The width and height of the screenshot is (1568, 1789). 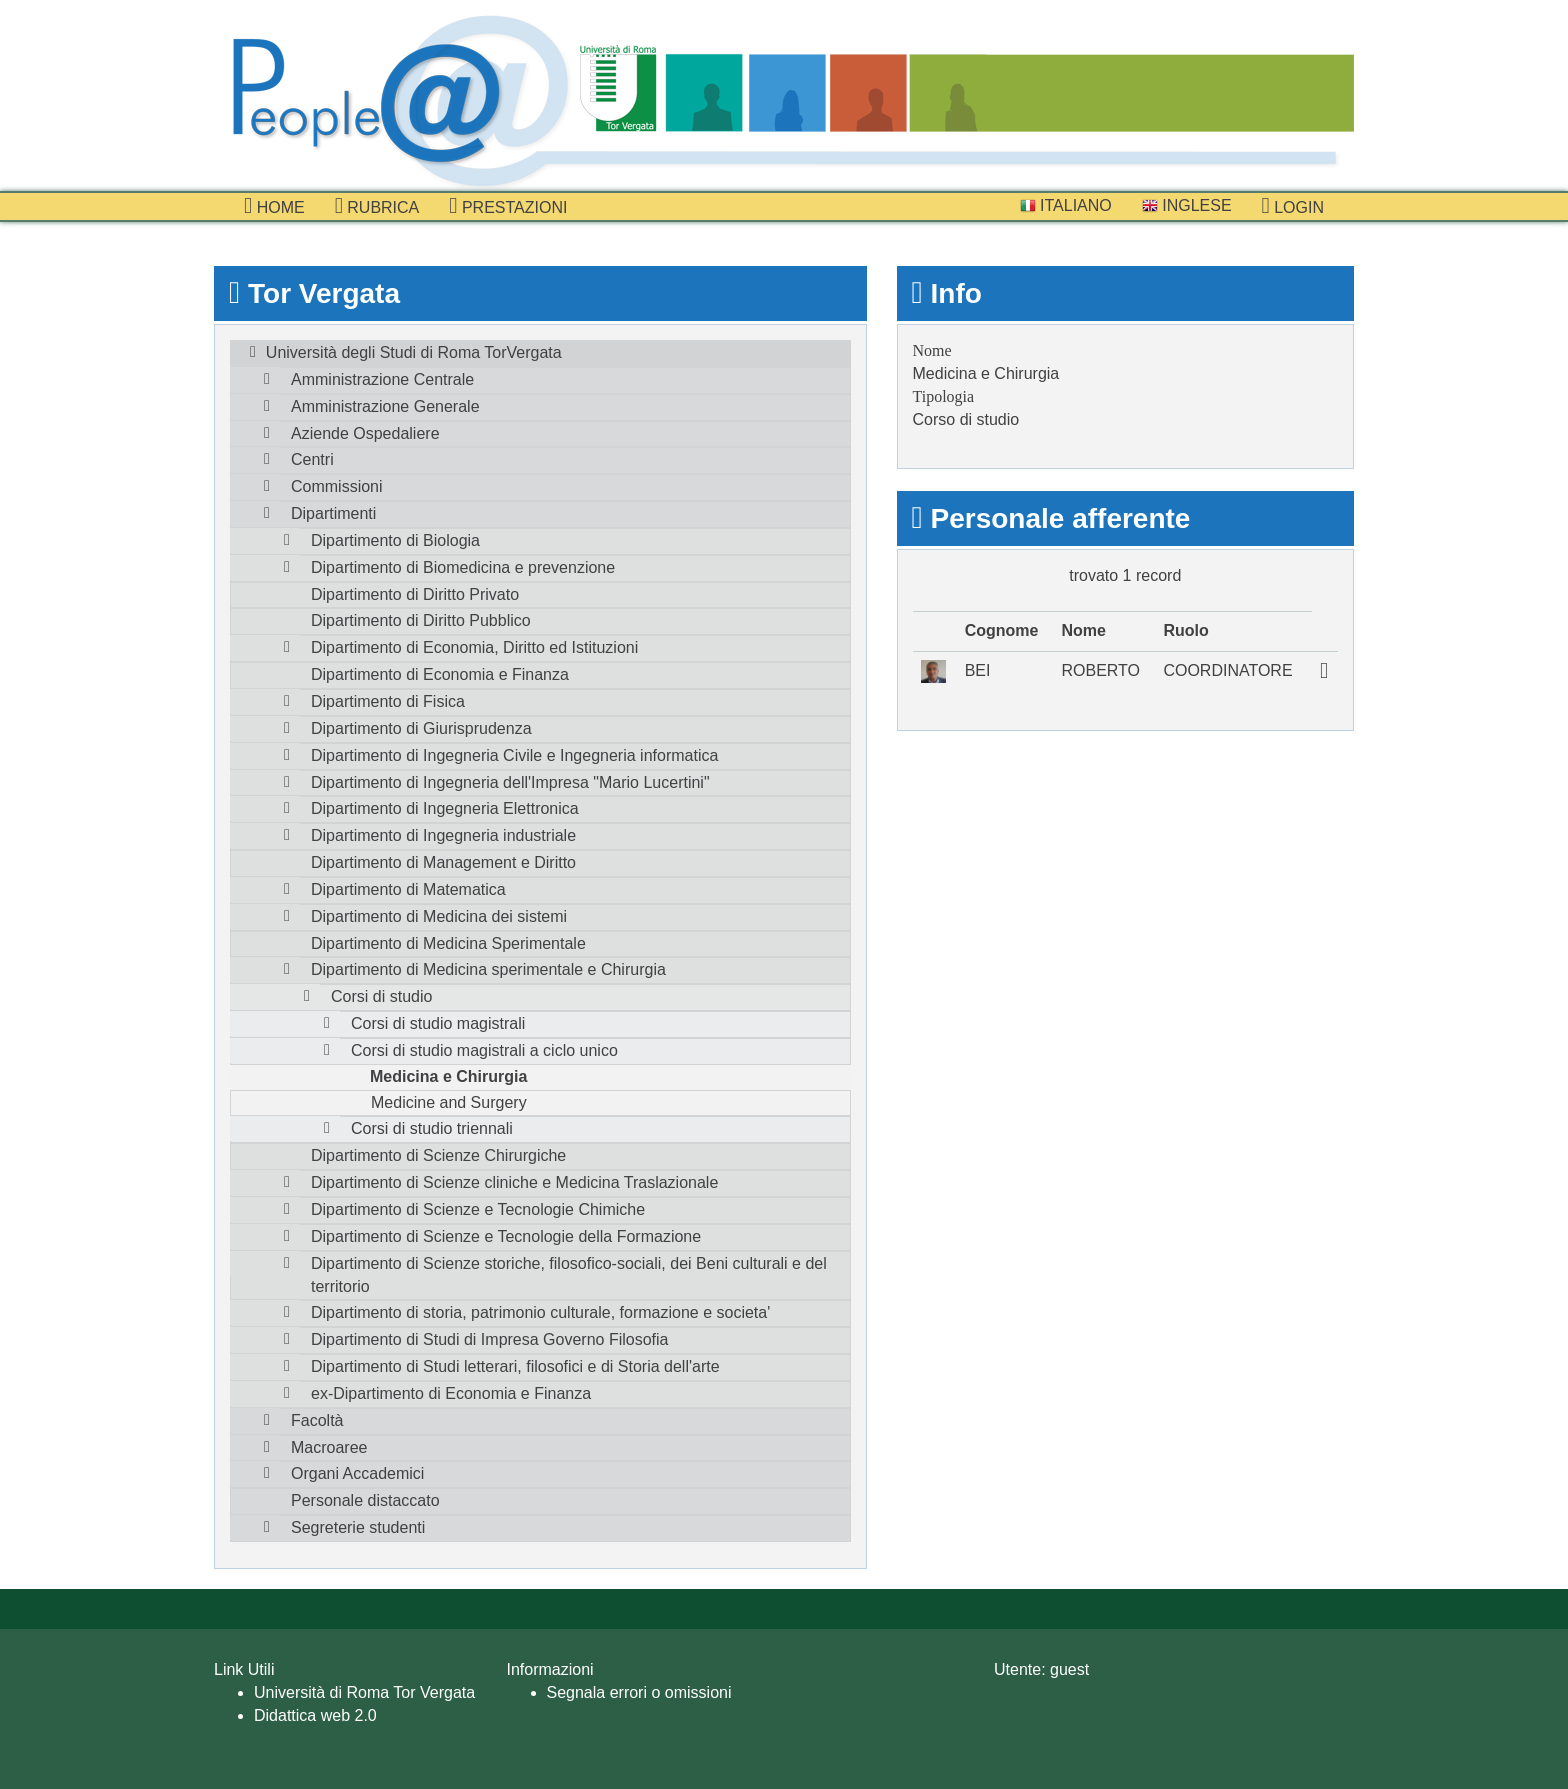 I want to click on Amministrazione Centrale, so click(x=382, y=379).